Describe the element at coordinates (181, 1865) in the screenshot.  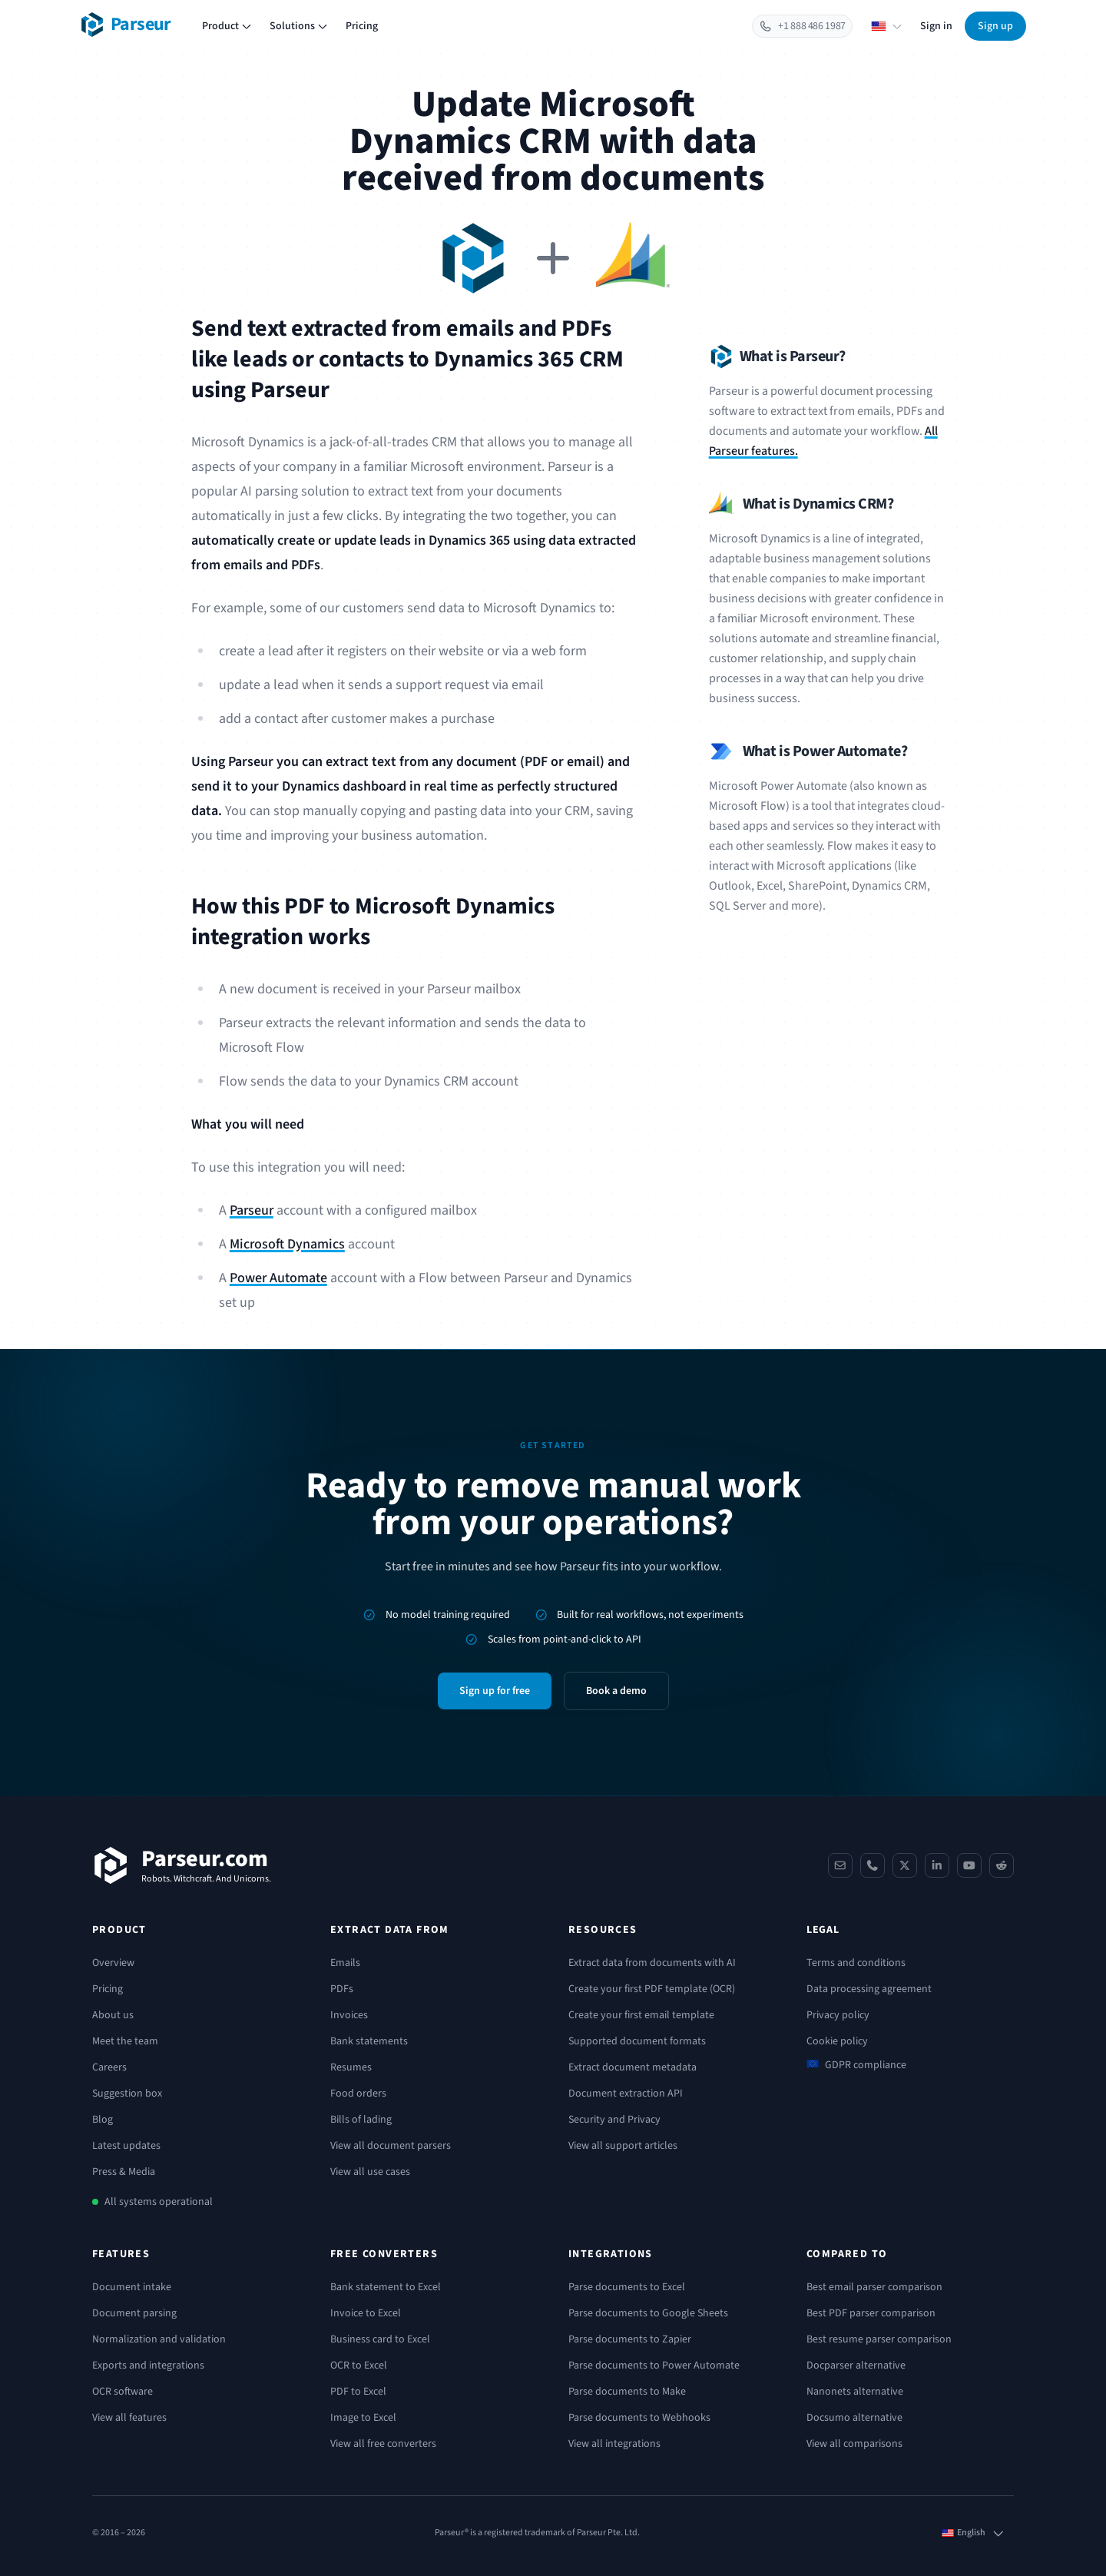
I see `[Parseur]` at that location.